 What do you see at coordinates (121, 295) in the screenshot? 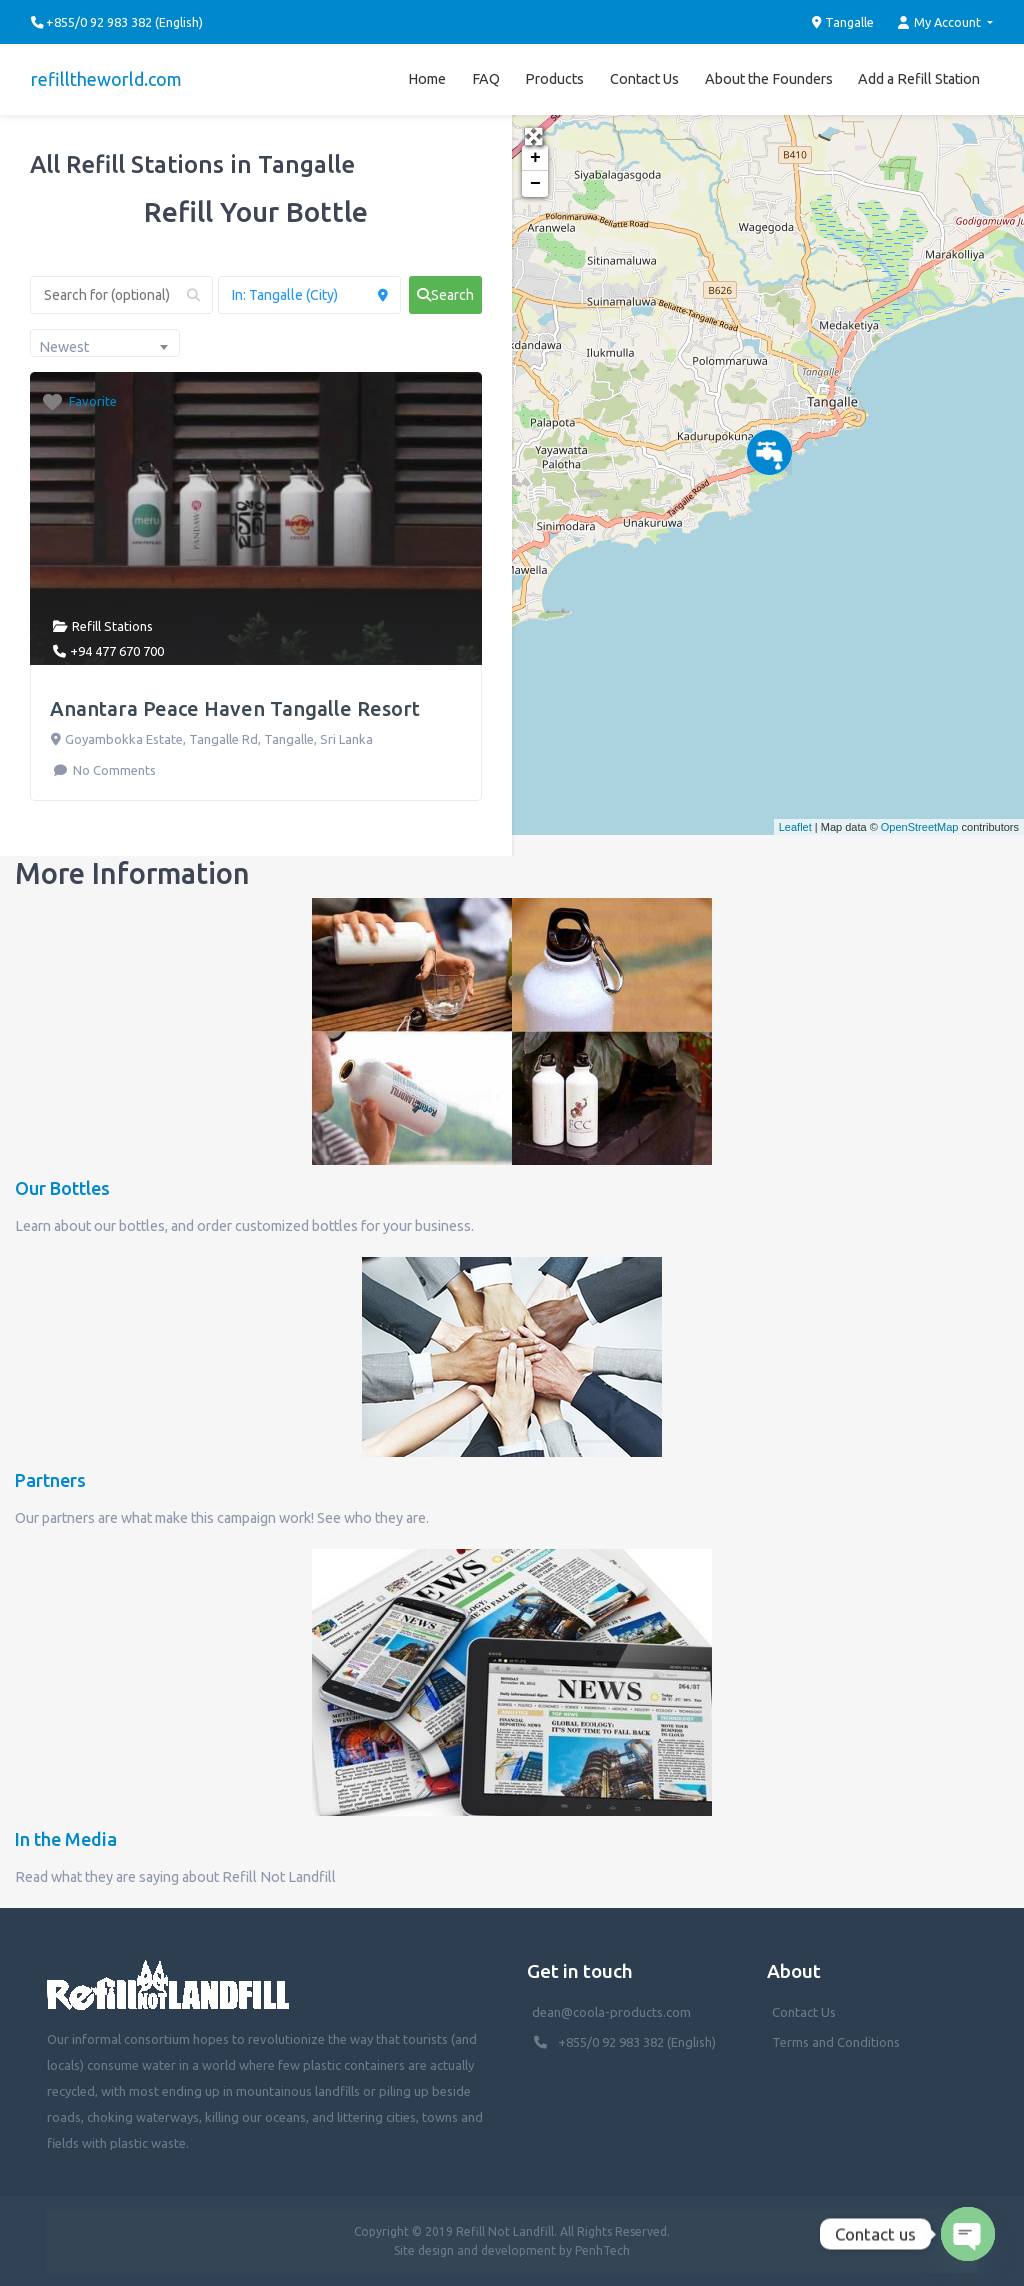
I see `[Search for (optional)]` at bounding box center [121, 295].